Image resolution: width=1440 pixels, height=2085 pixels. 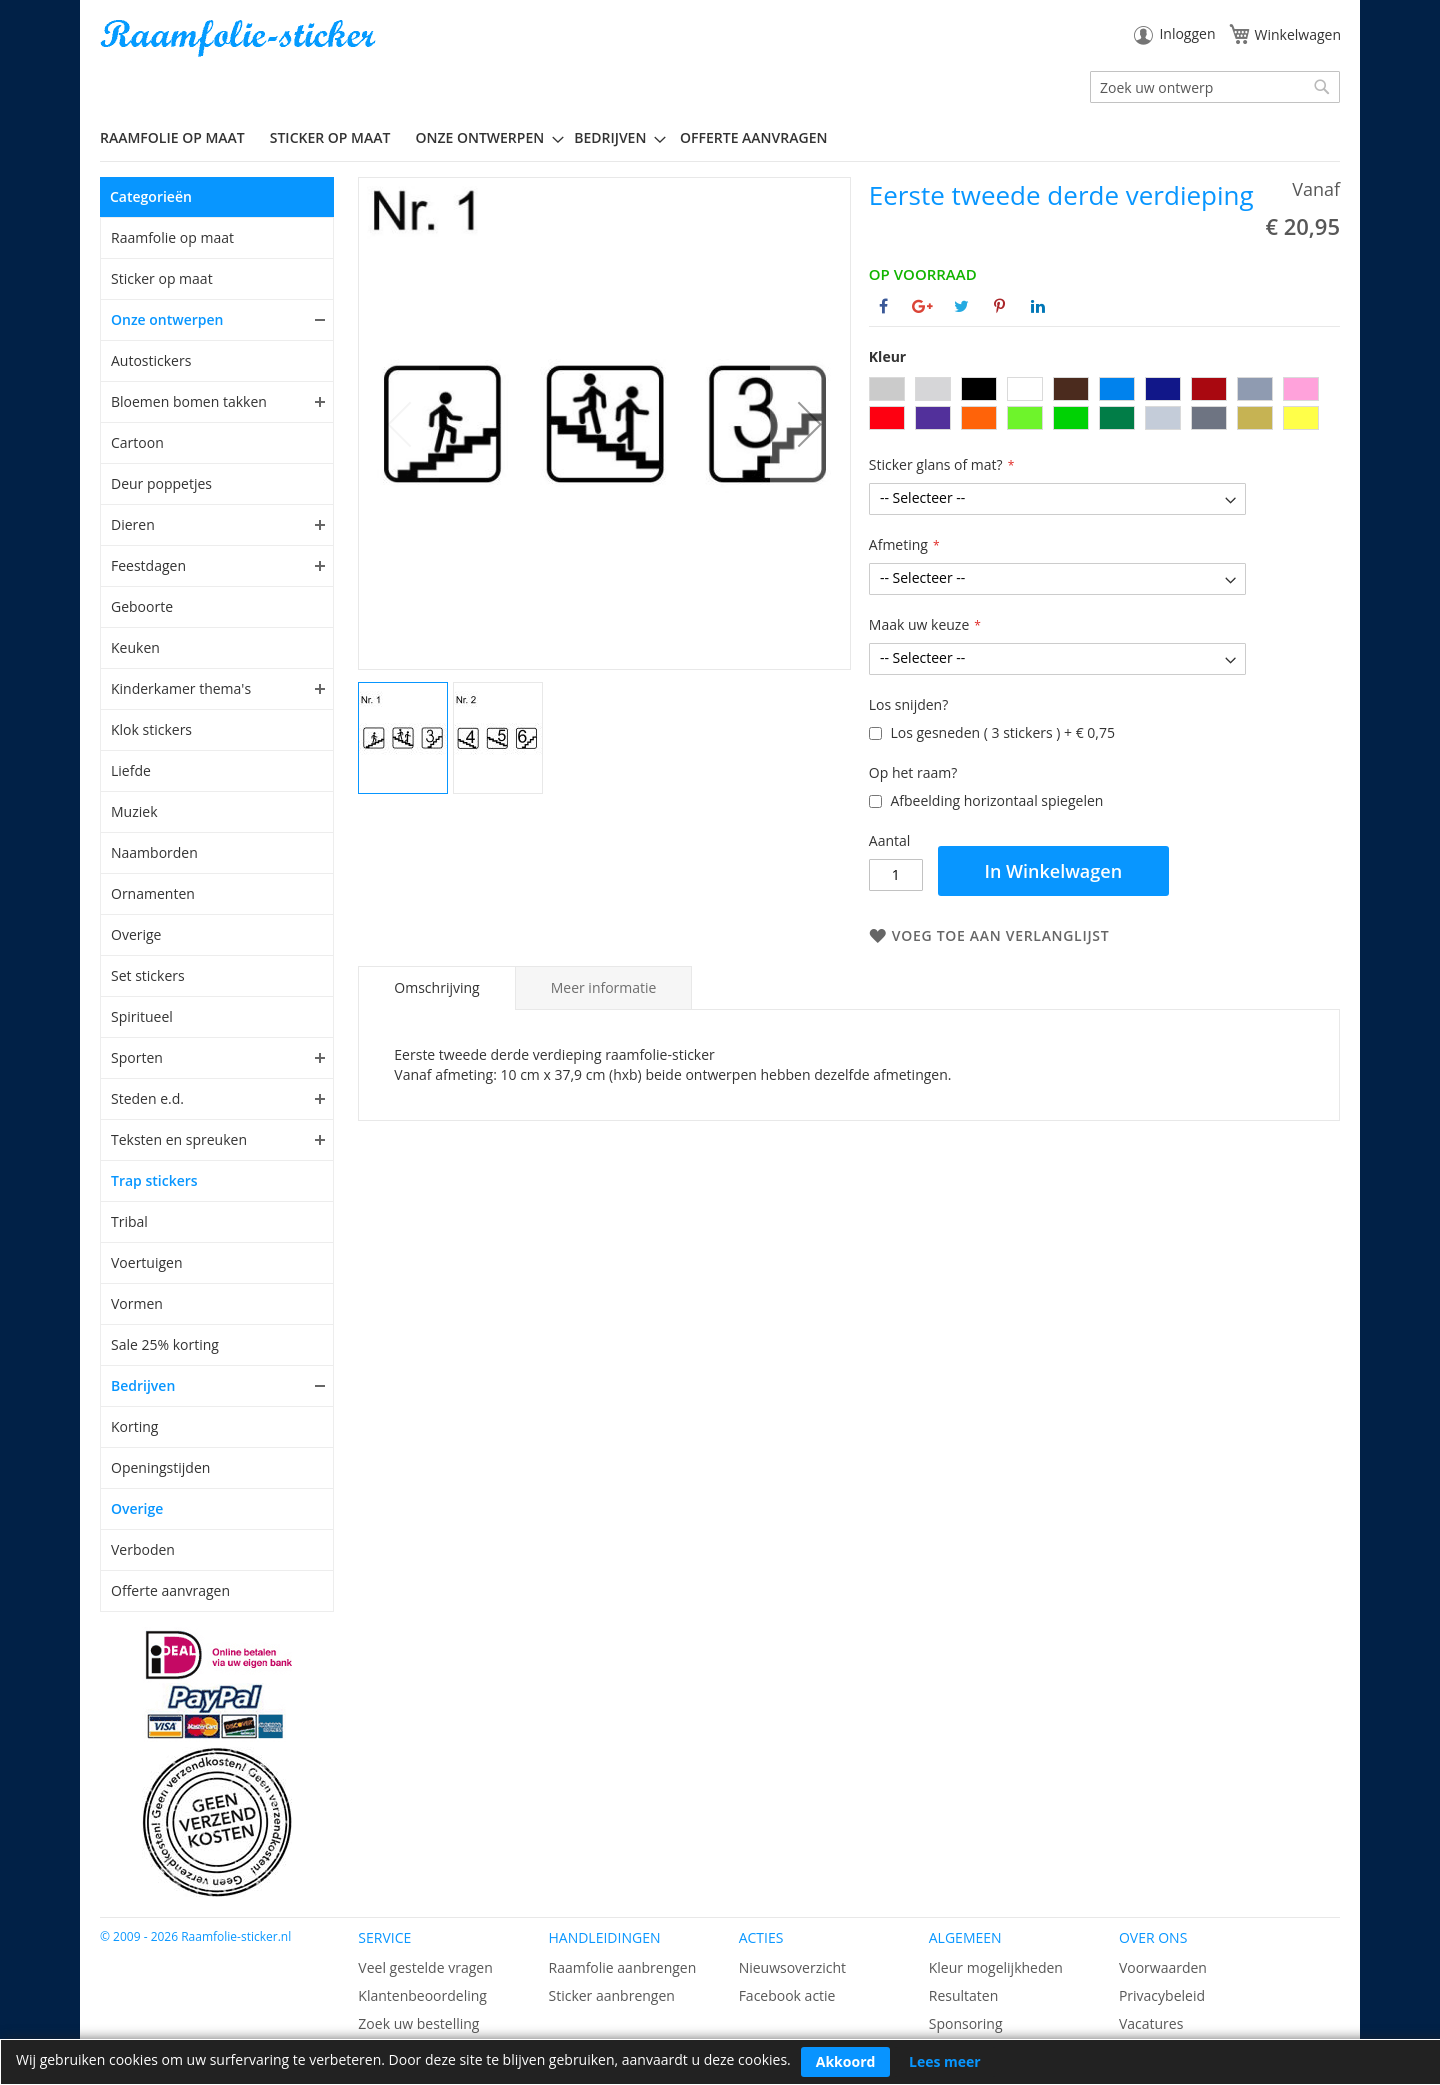 What do you see at coordinates (151, 729) in the screenshot?
I see `Klok stickers` at bounding box center [151, 729].